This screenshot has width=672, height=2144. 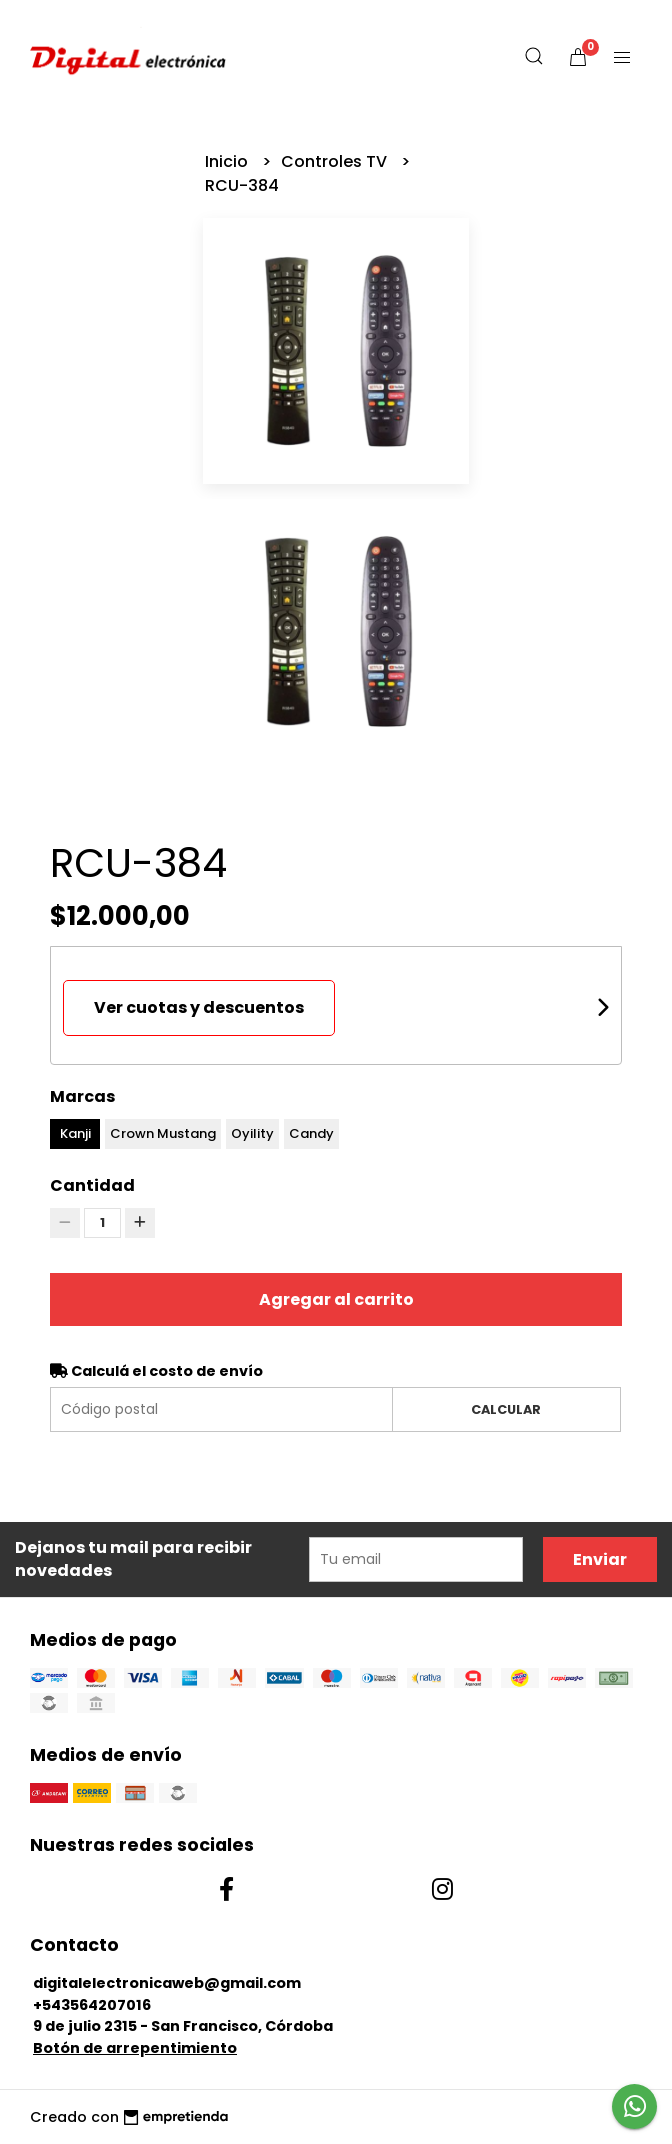 I want to click on Crown Mustang, so click(x=163, y=1133).